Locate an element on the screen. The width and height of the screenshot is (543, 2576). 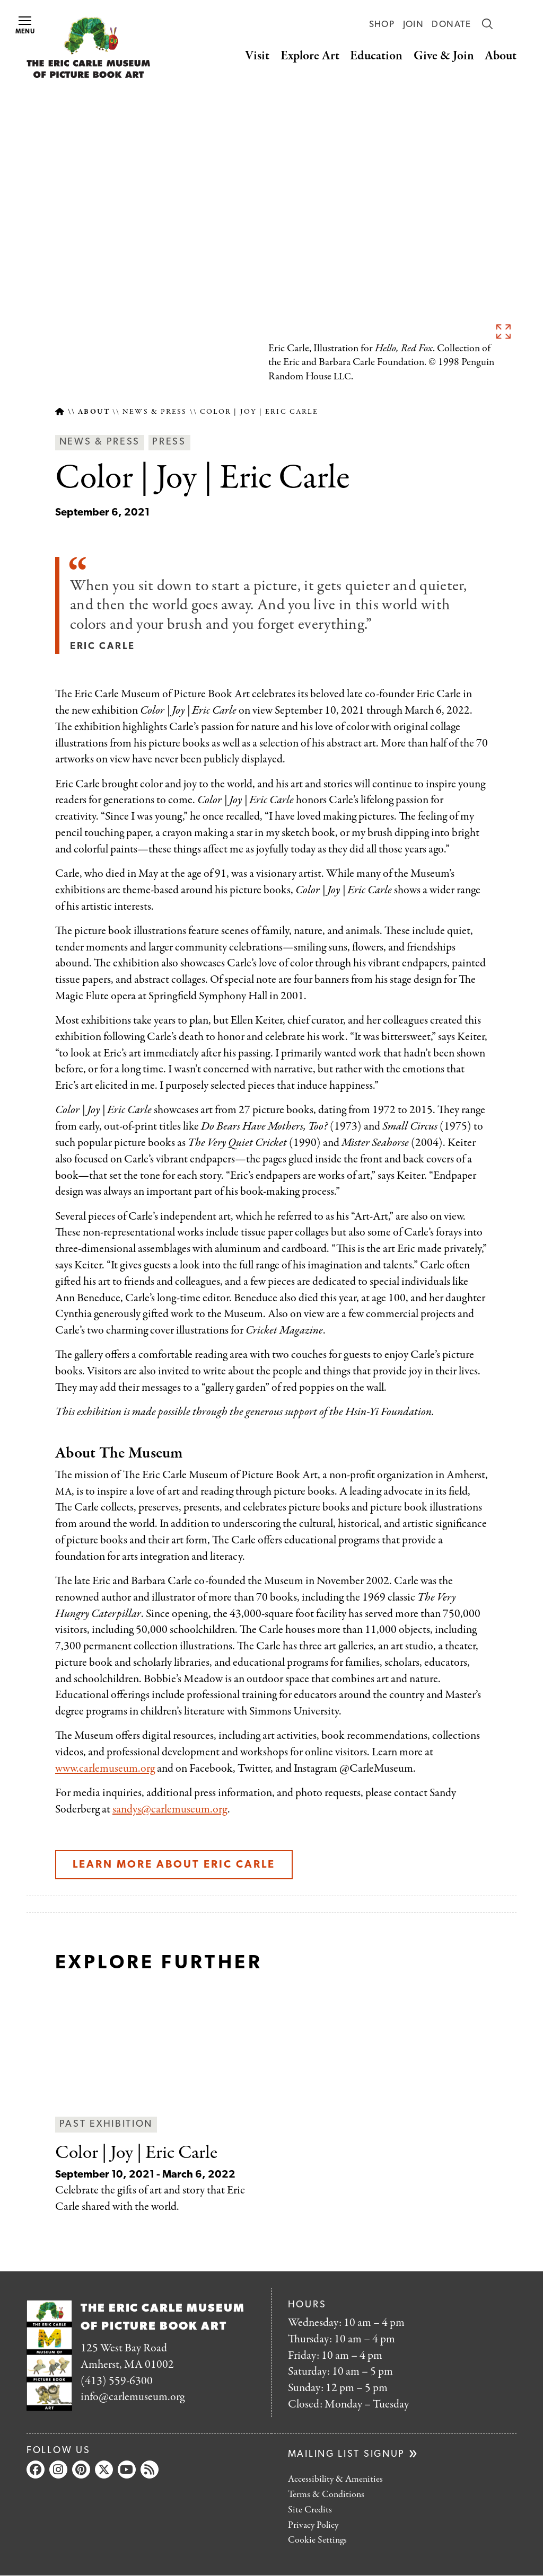
Learn more about Eric Carle is located at coordinates (174, 1865).